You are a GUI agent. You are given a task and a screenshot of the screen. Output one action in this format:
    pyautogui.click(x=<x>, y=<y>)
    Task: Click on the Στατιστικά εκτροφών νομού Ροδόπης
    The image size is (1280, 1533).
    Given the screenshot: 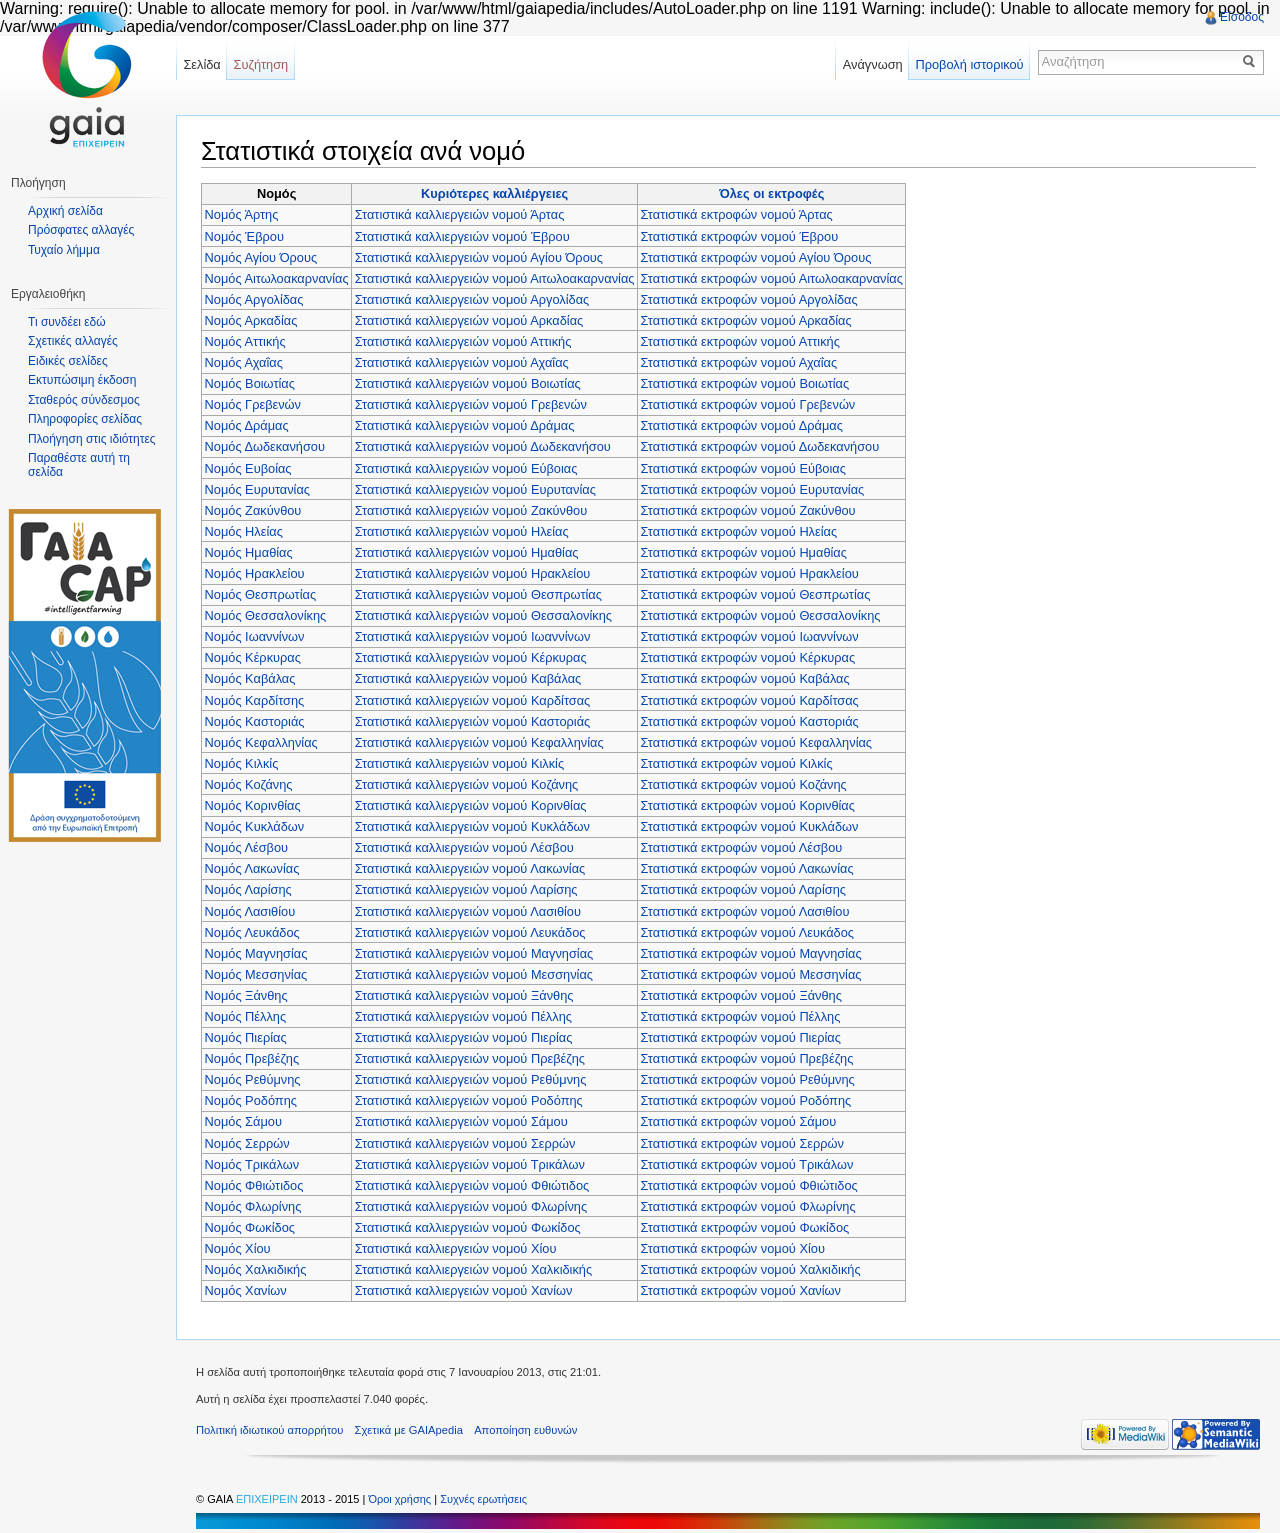 What is the action you would take?
    pyautogui.click(x=746, y=1100)
    